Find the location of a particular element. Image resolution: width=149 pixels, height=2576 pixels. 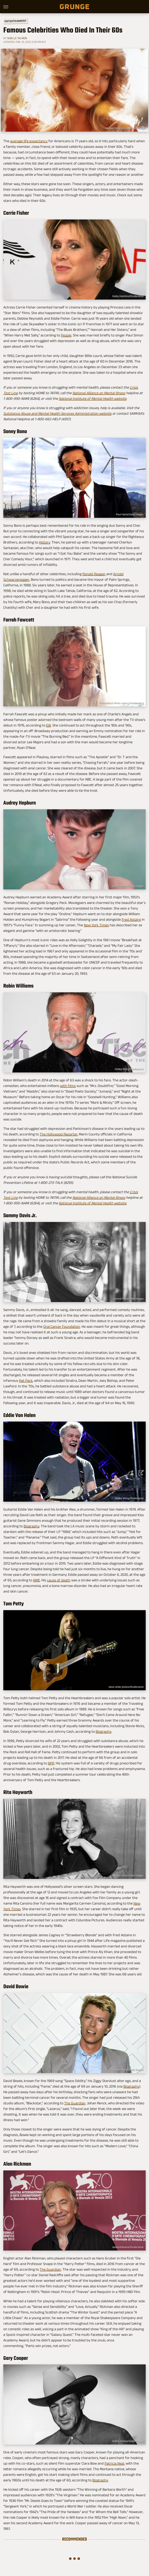

average life expectancy is located at coordinates (29, 141).